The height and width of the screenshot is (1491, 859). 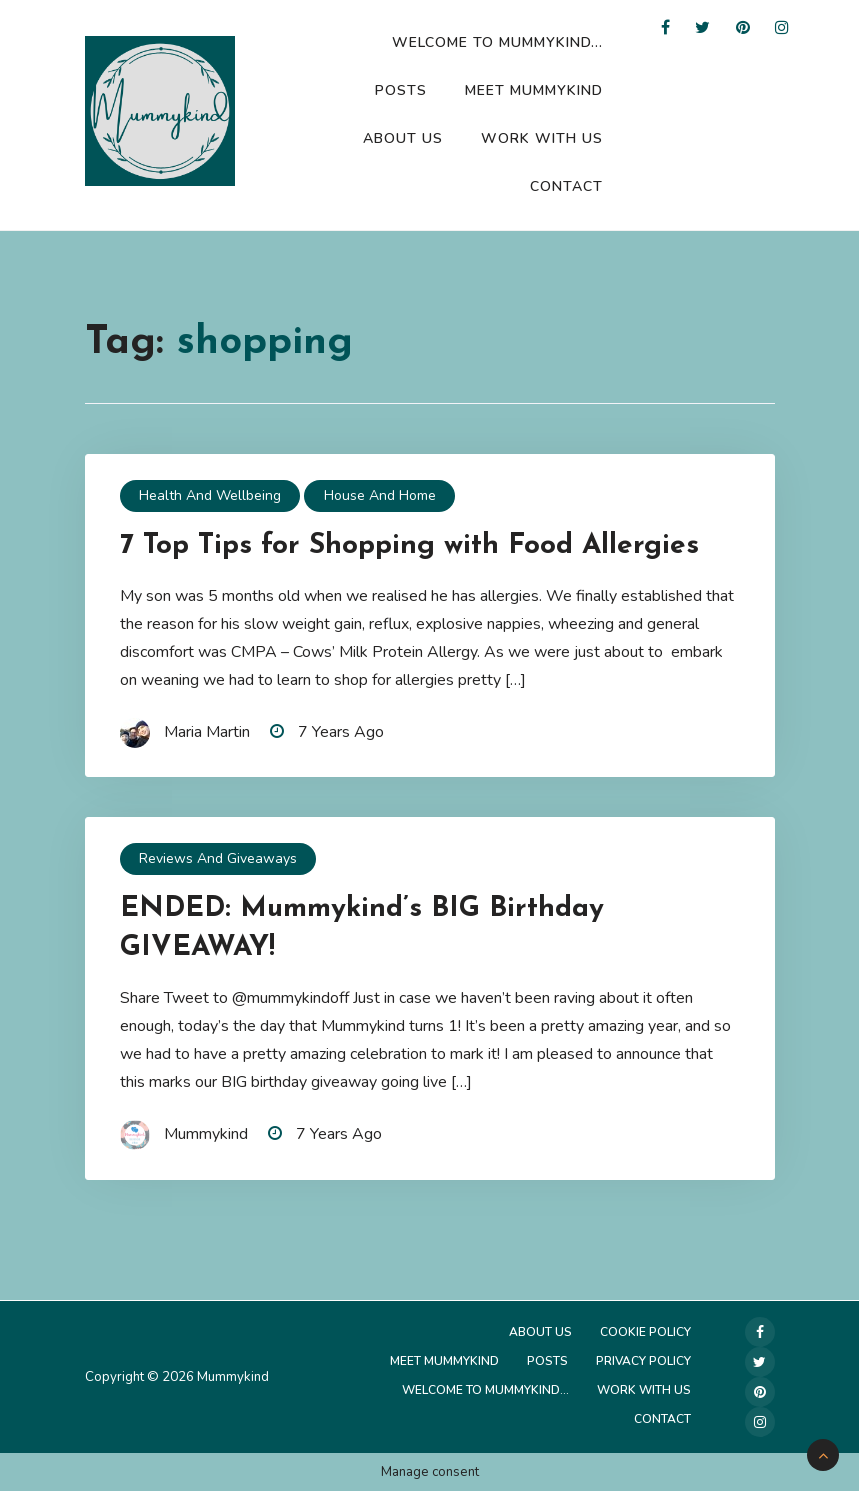 What do you see at coordinates (566, 186) in the screenshot?
I see `Contact` at bounding box center [566, 186].